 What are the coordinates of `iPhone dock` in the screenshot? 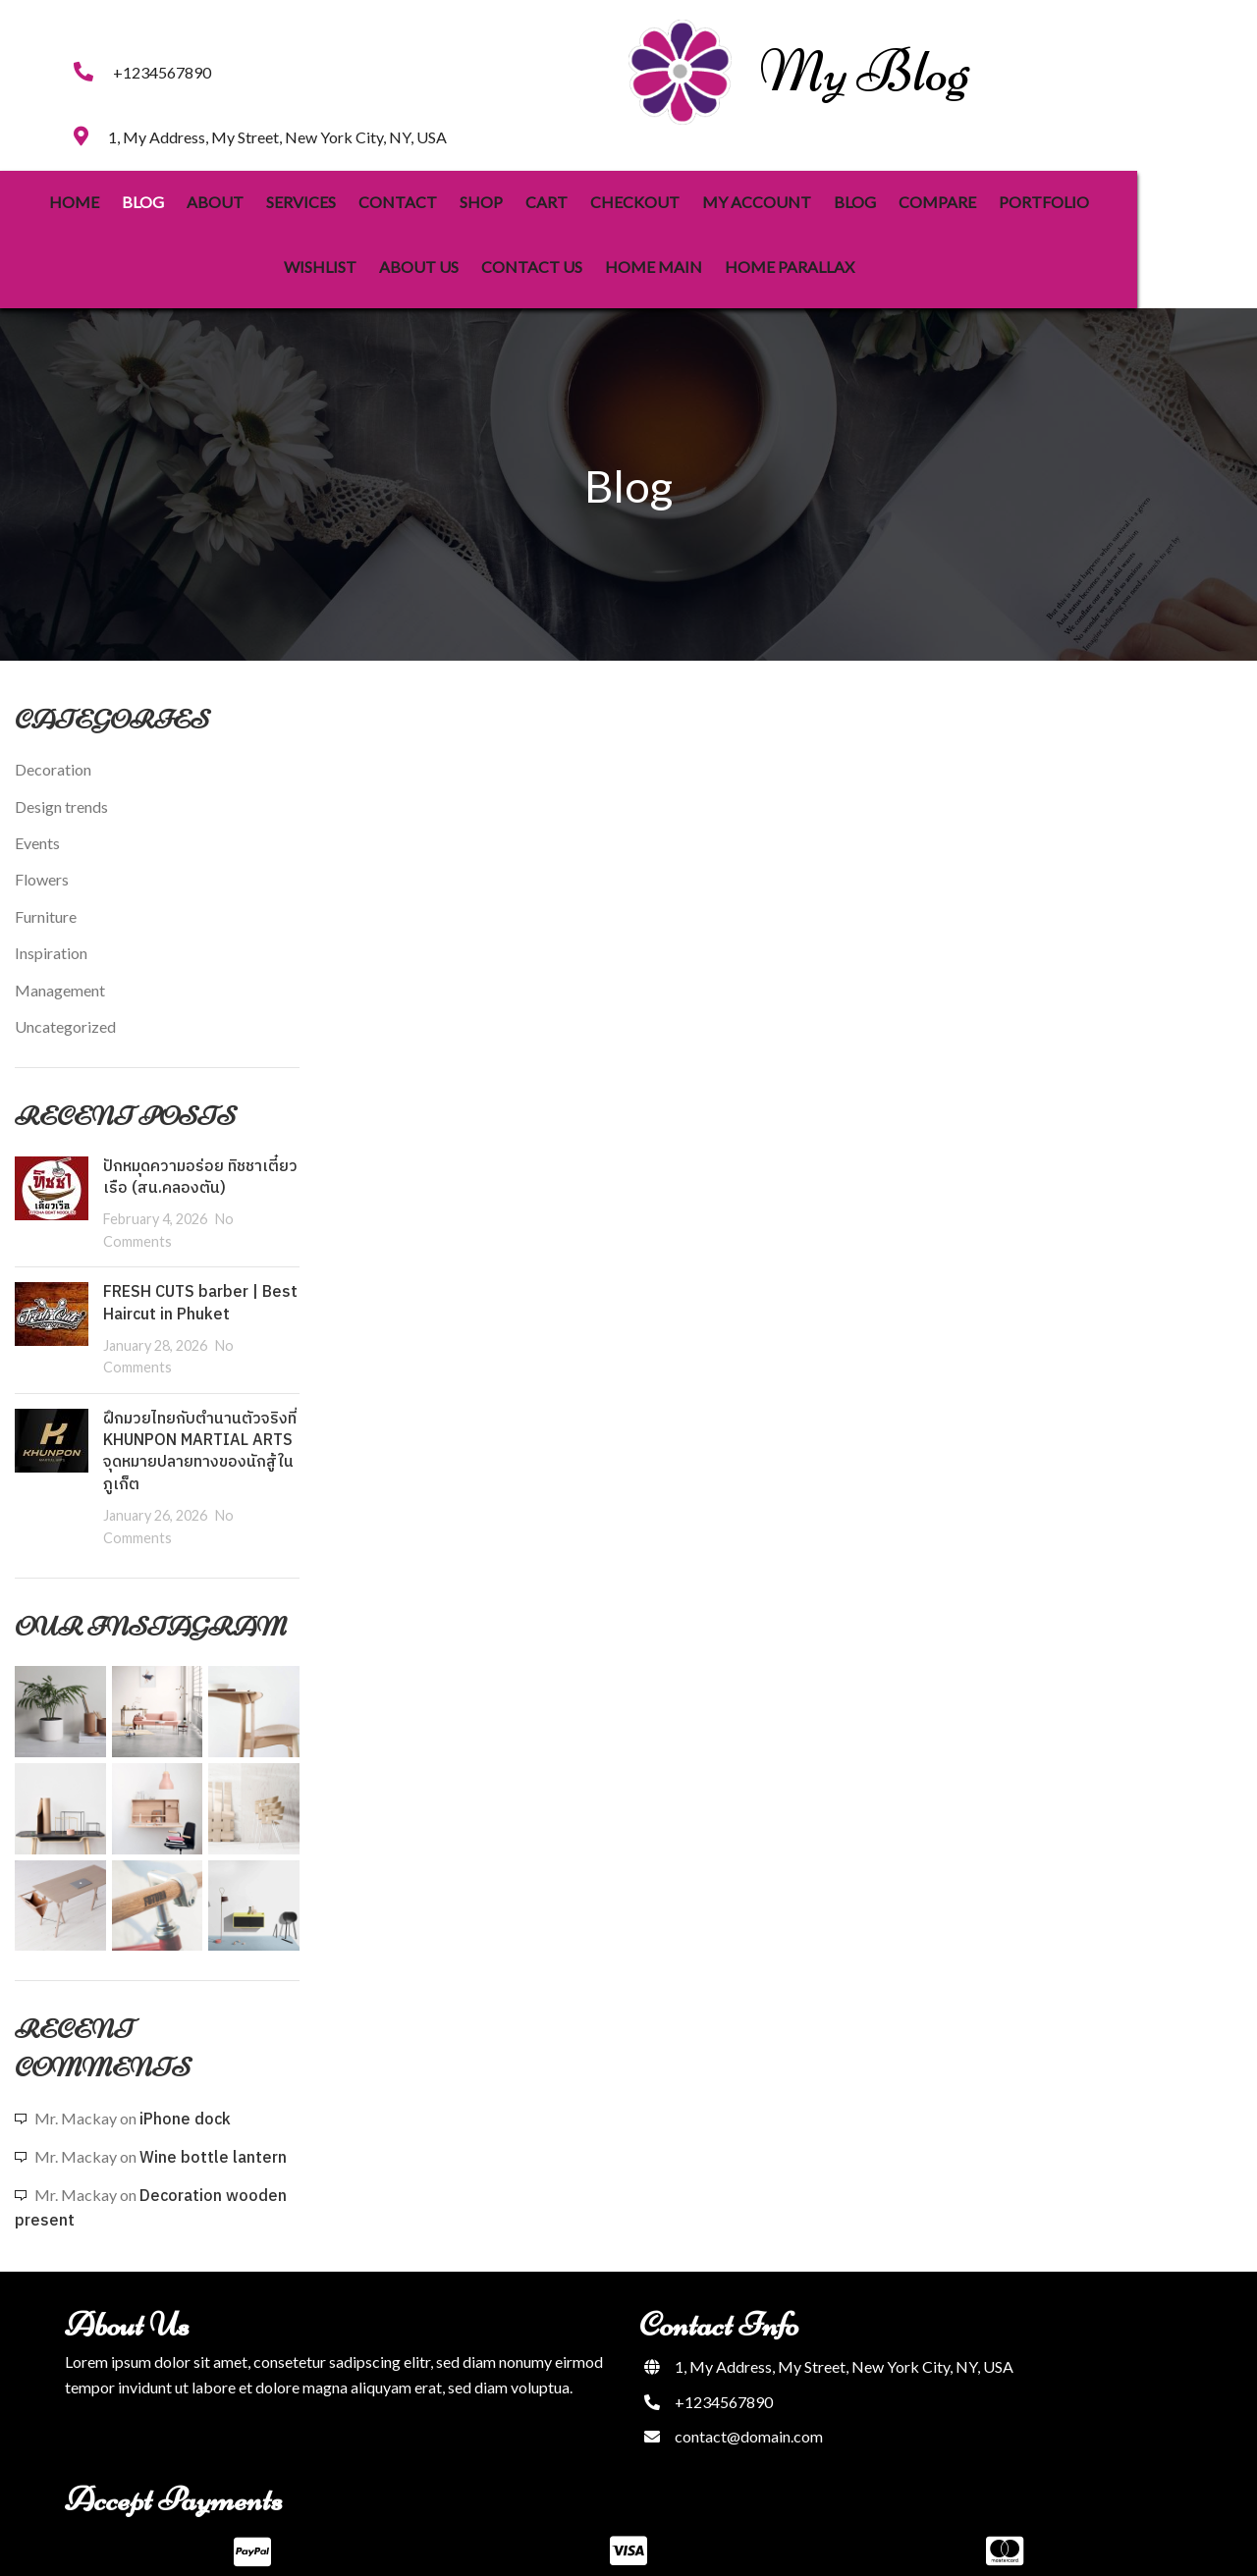 It's located at (185, 2096).